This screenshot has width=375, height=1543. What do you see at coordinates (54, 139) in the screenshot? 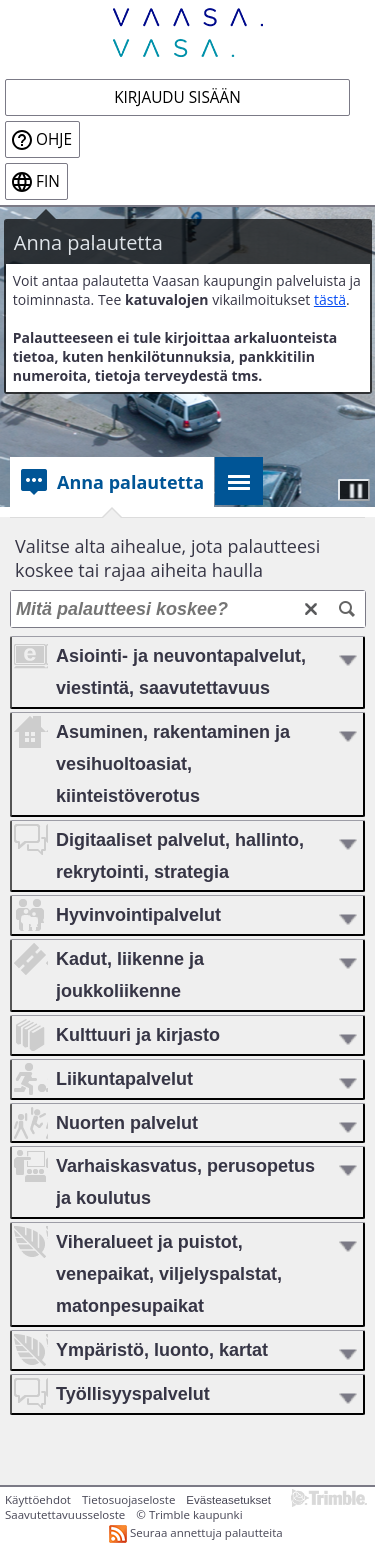
I see `Ohje` at bounding box center [54, 139].